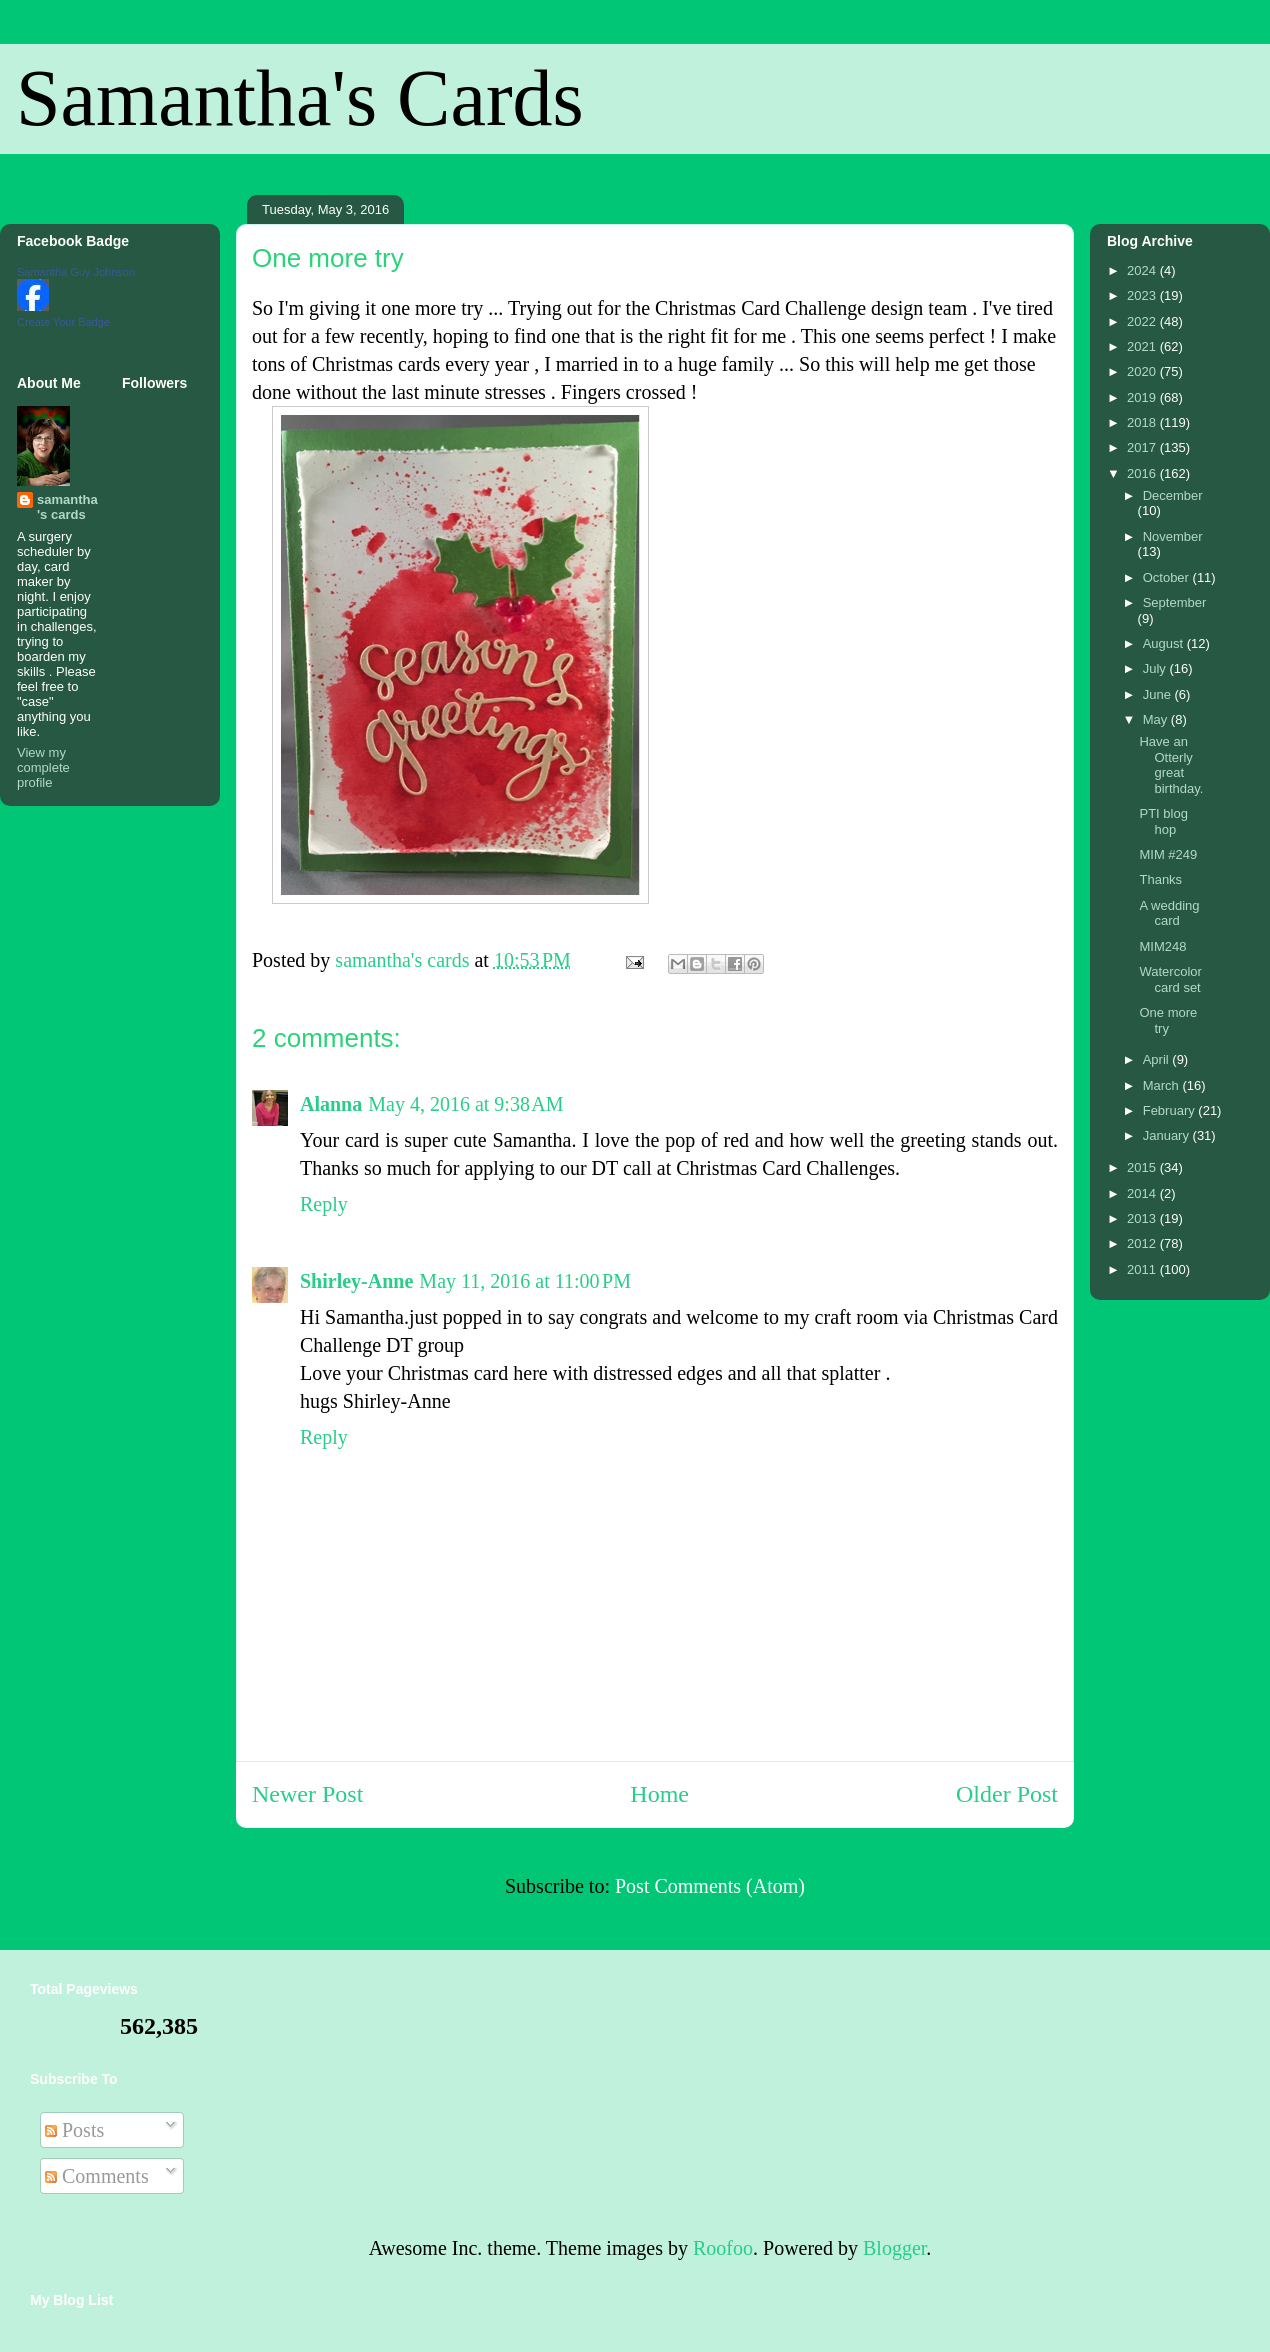  What do you see at coordinates (43, 767) in the screenshot?
I see `View my complete profile` at bounding box center [43, 767].